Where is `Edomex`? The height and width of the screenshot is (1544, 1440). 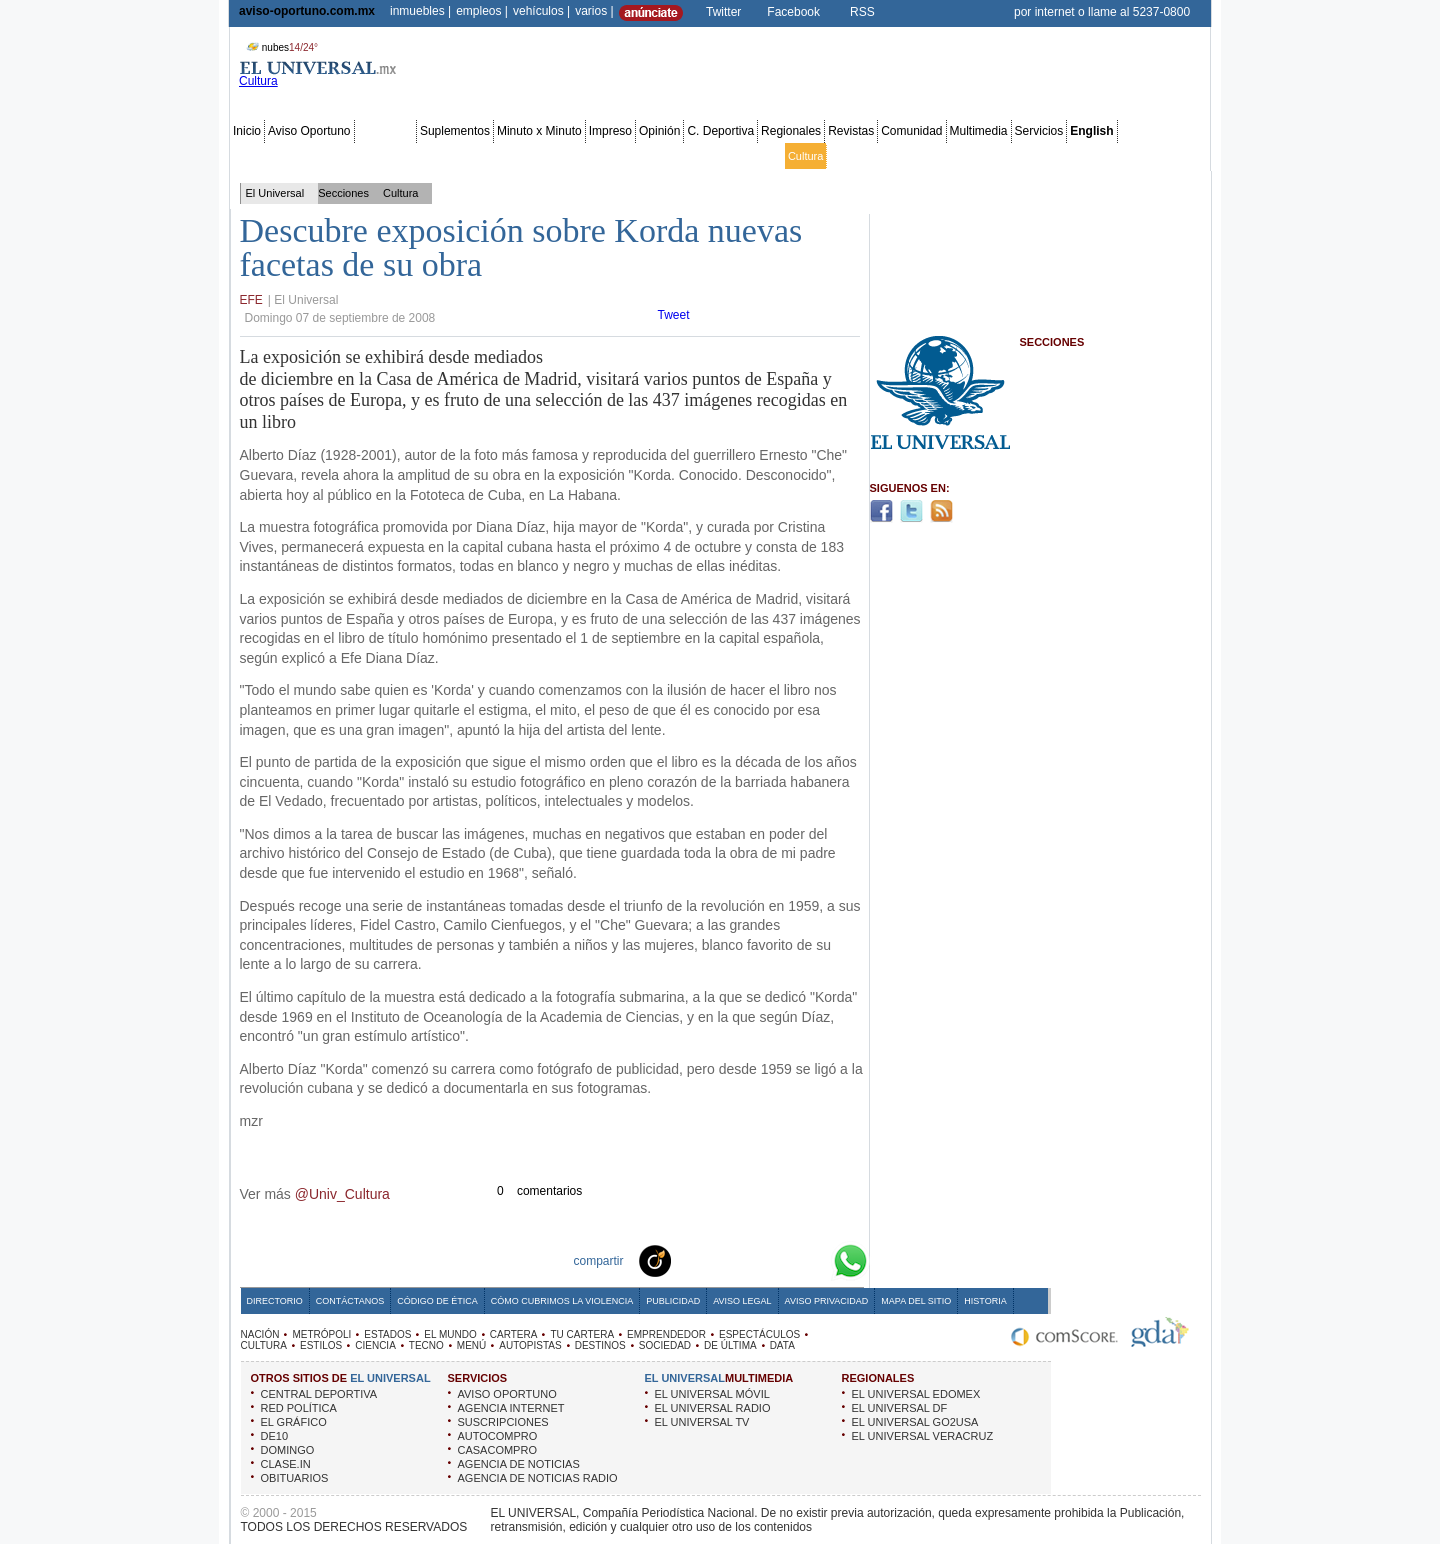 Edomex is located at coordinates (348, 156).